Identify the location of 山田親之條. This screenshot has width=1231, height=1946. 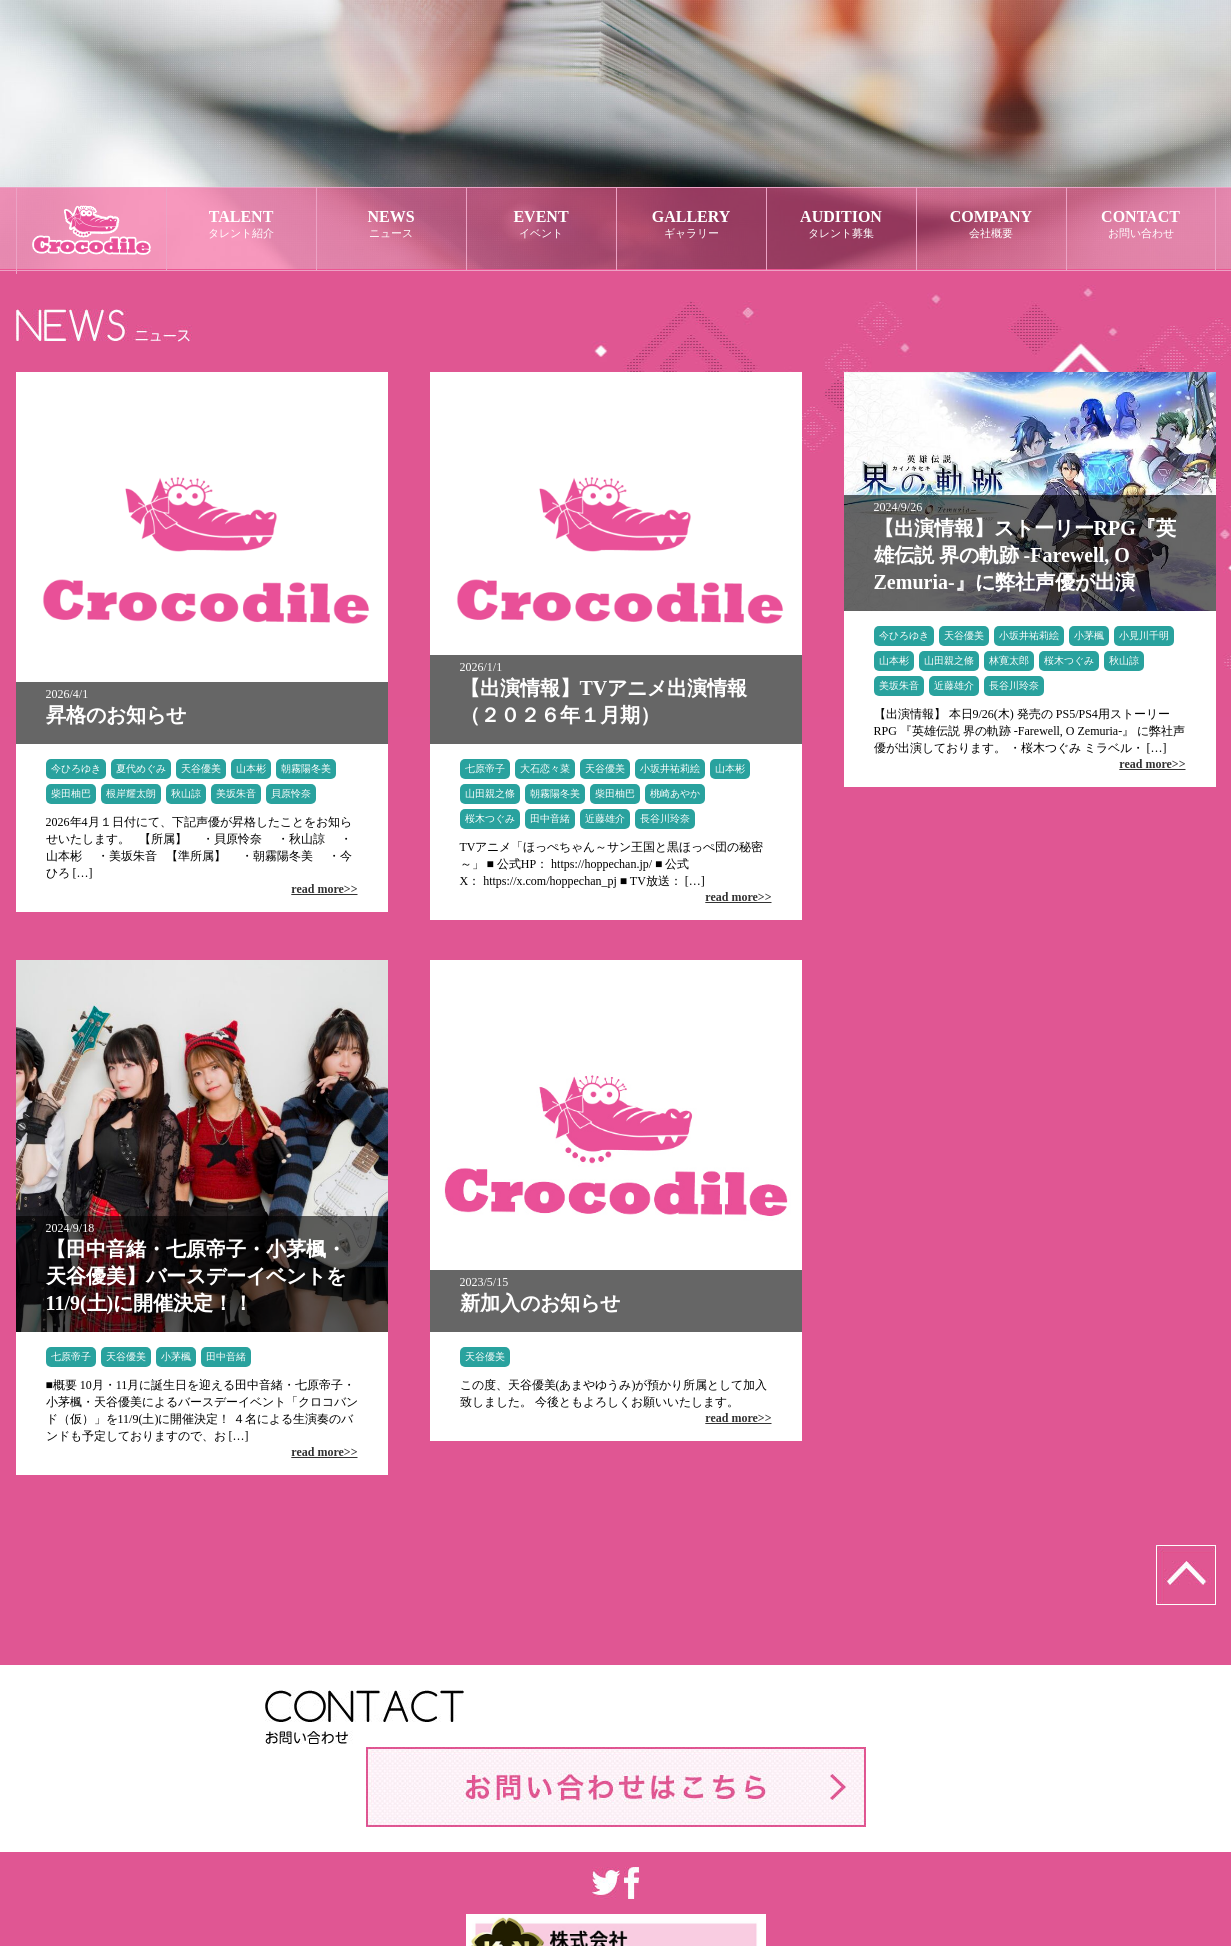
(490, 793).